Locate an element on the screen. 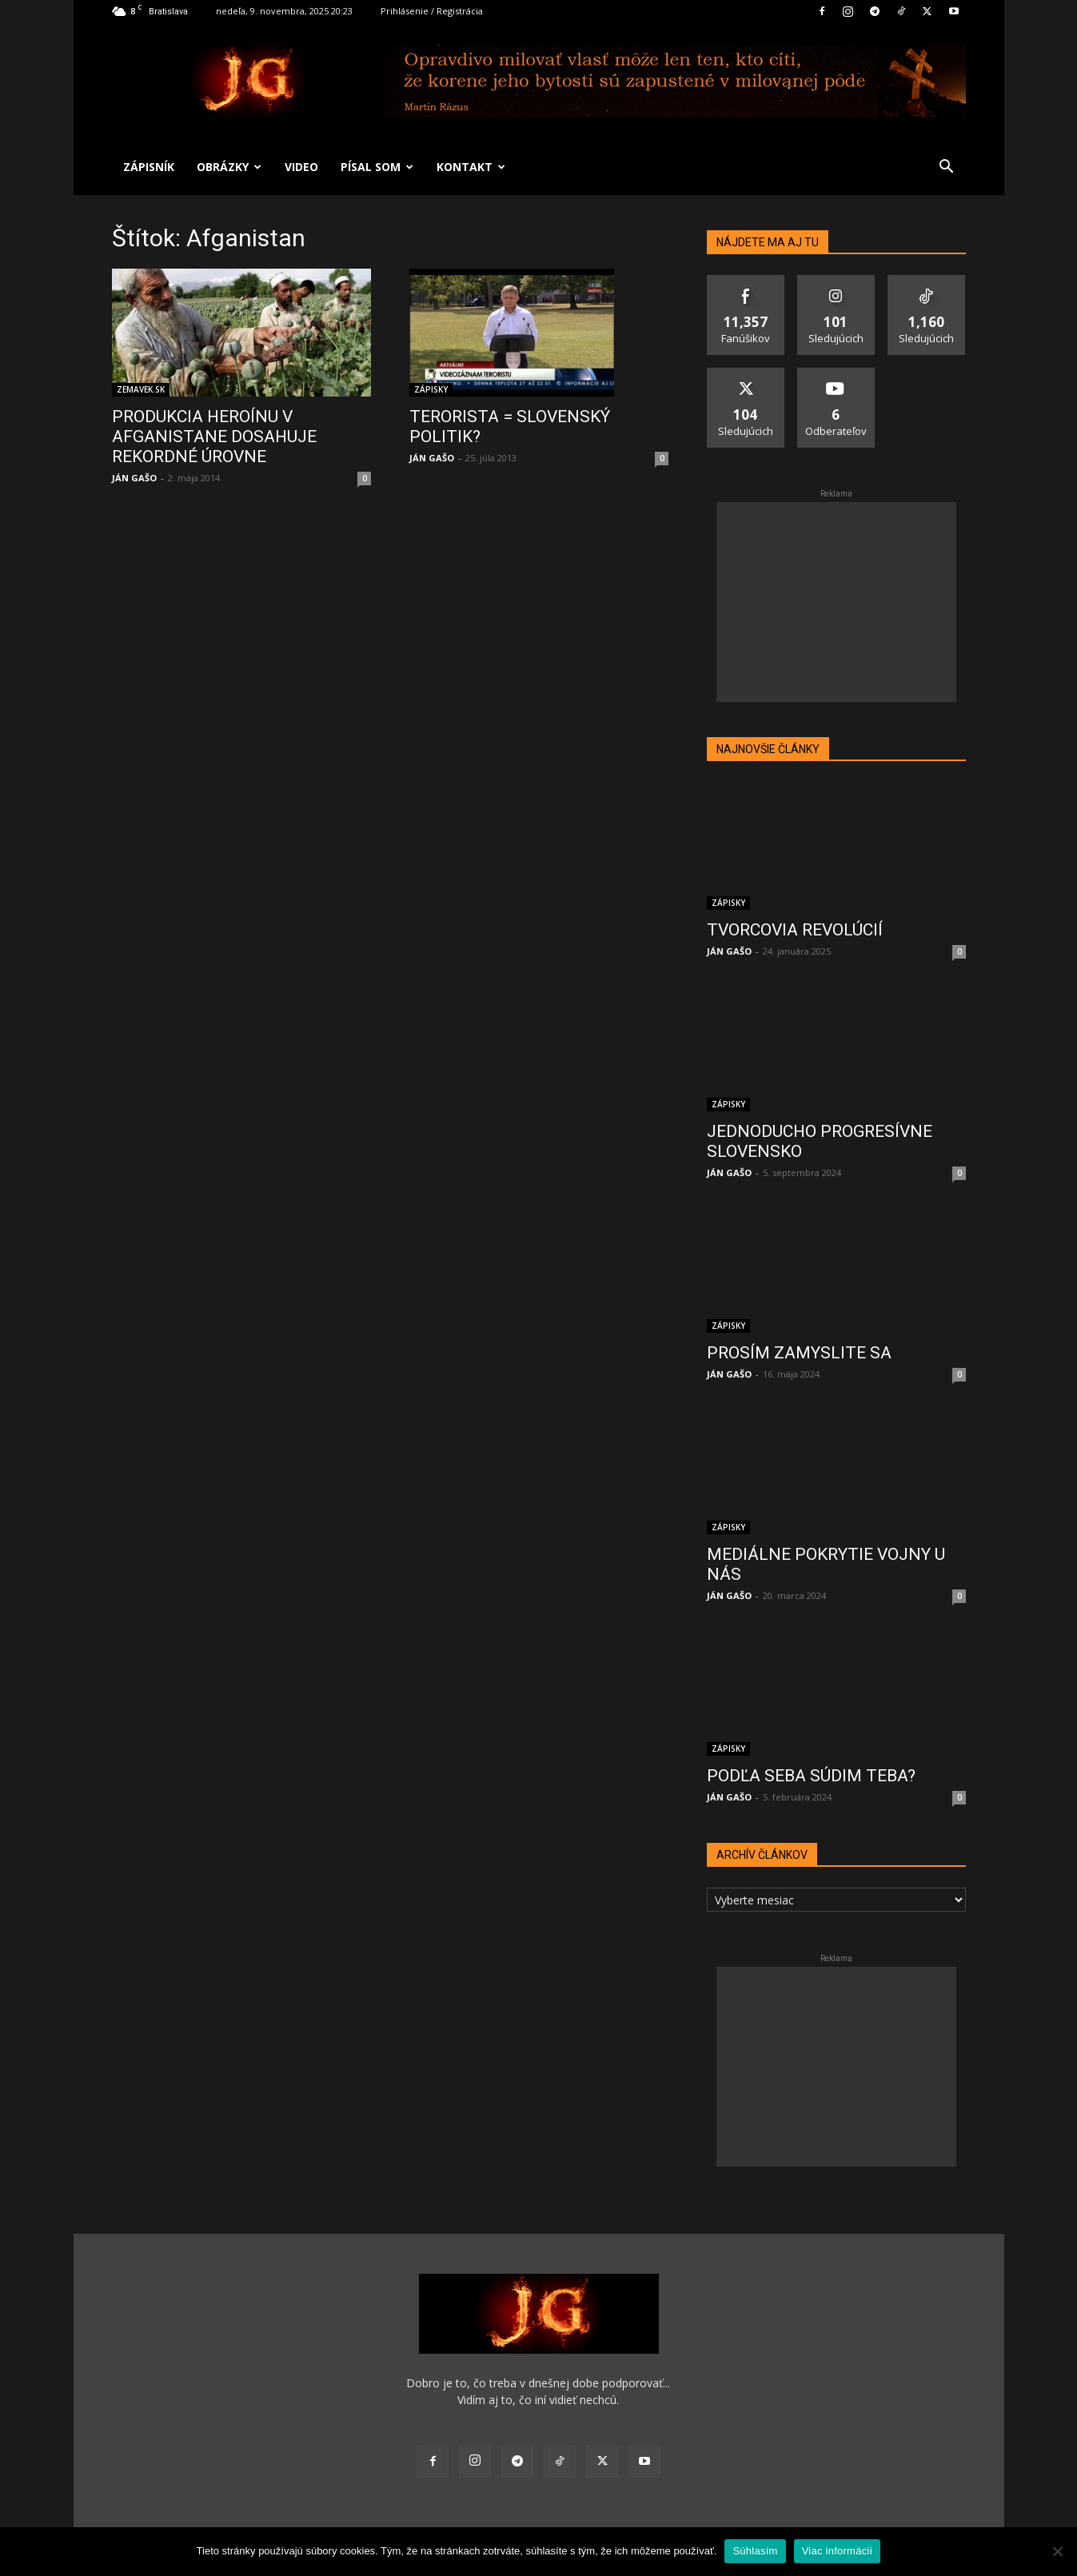 This screenshot has width=1077, height=2576. PÍSAL SOM is located at coordinates (377, 166).